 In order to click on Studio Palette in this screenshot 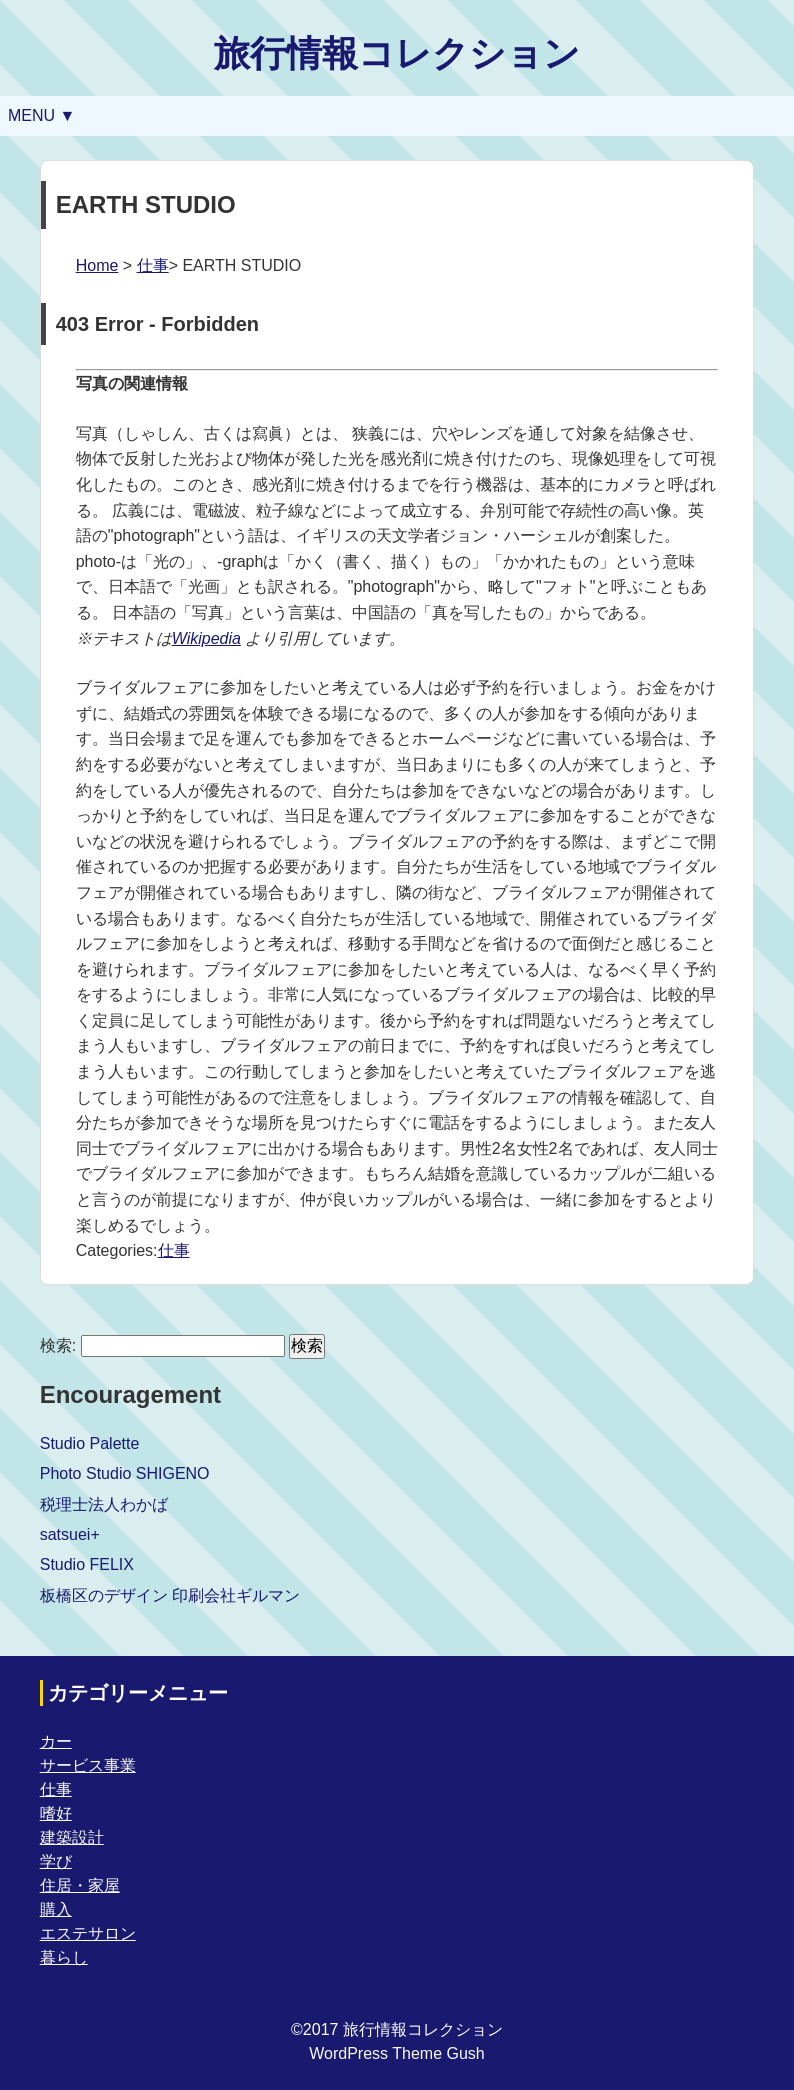, I will do `click(90, 1443)`.